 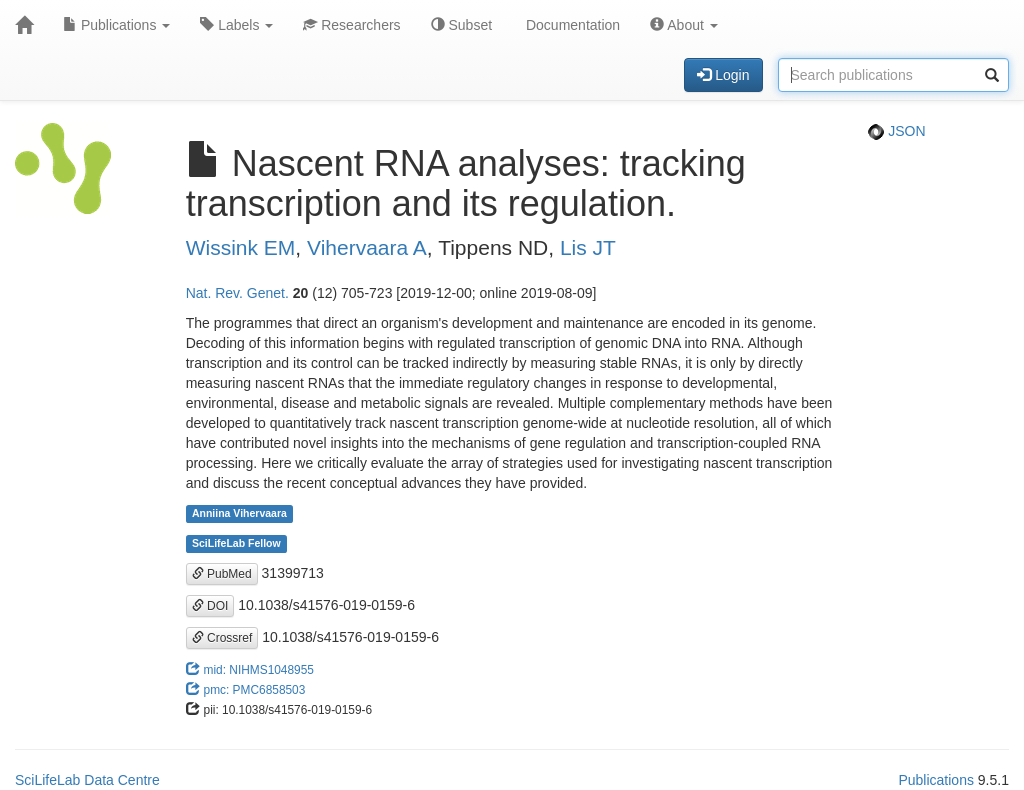 I want to click on Publications, so click(x=116, y=25).